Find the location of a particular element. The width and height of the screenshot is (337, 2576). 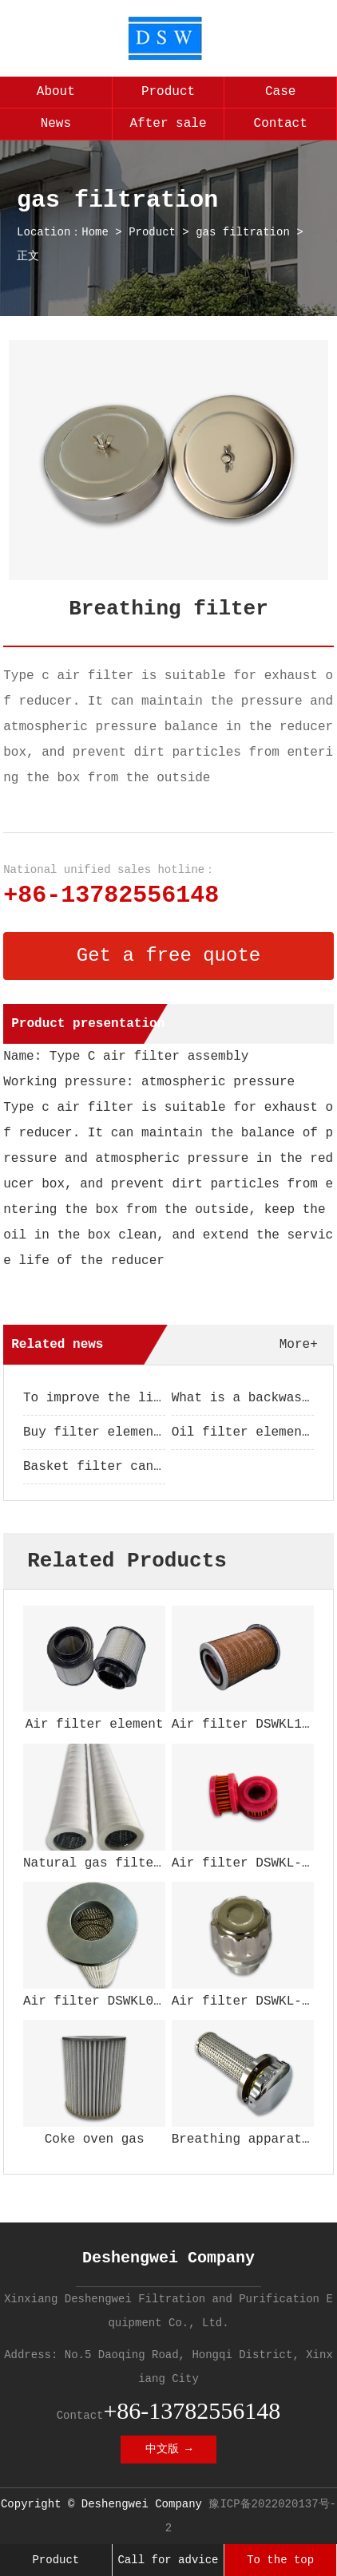

After sale is located at coordinates (167, 124).